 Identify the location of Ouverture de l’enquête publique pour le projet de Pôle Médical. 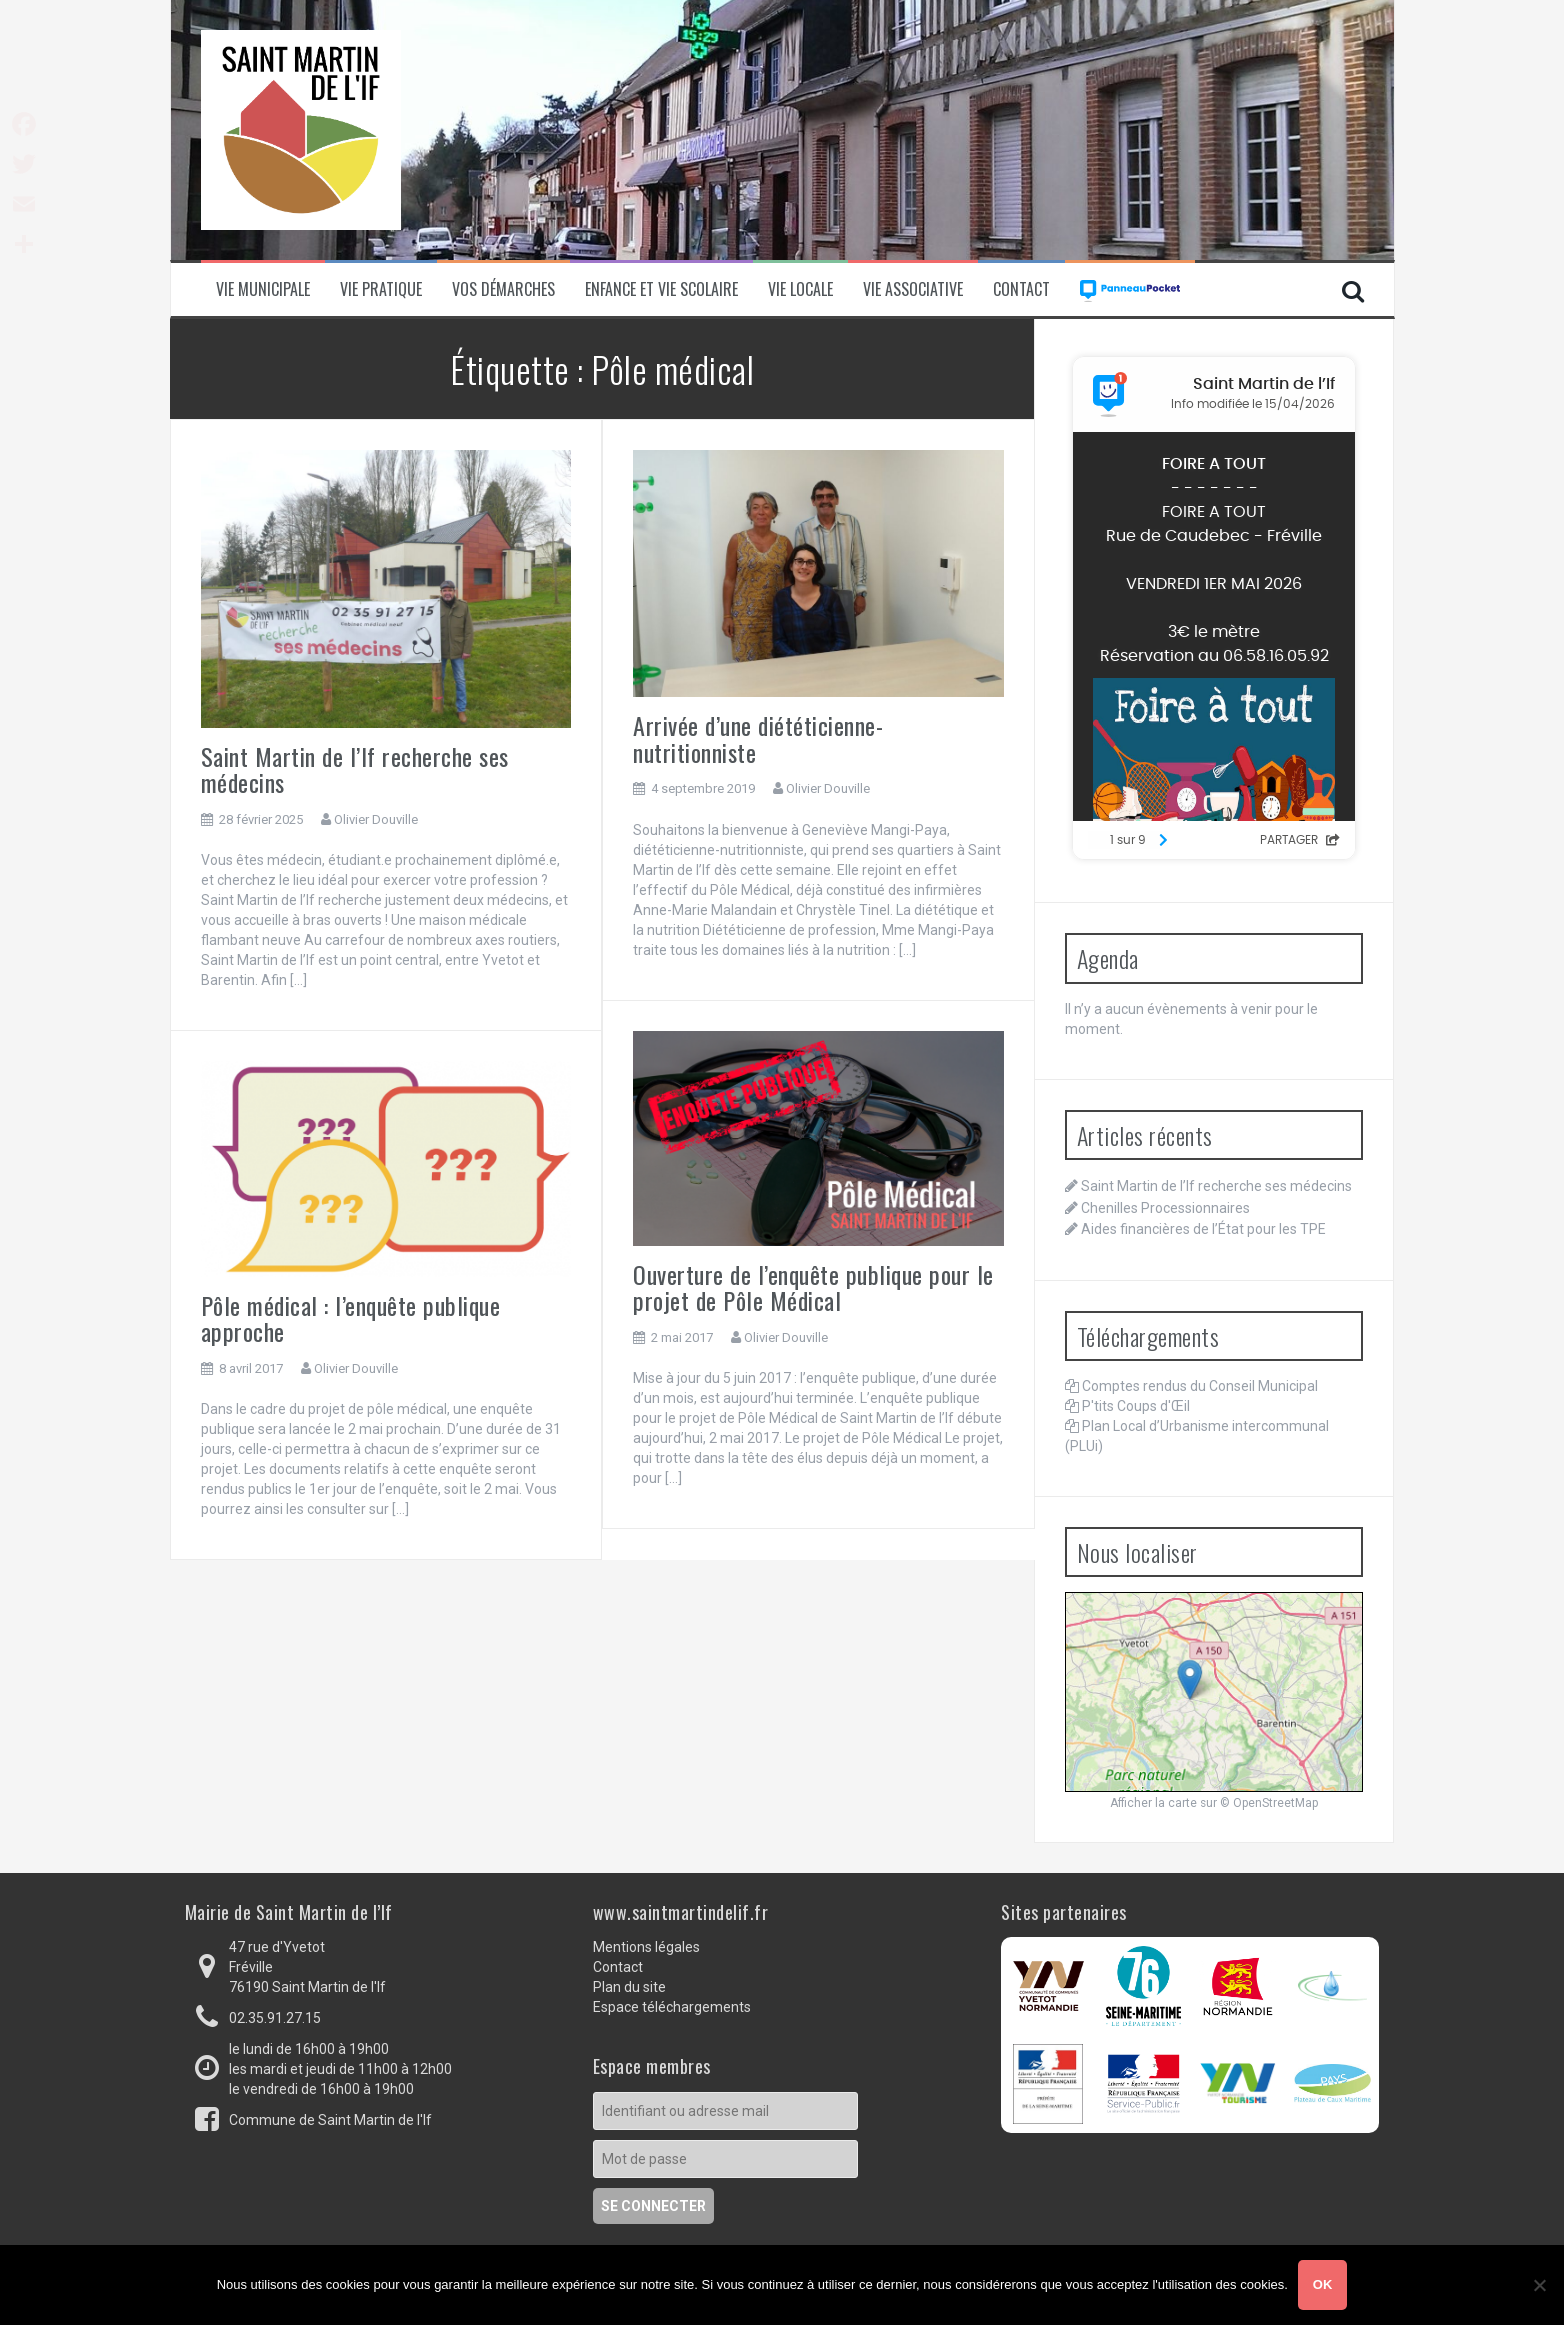
(813, 1287).